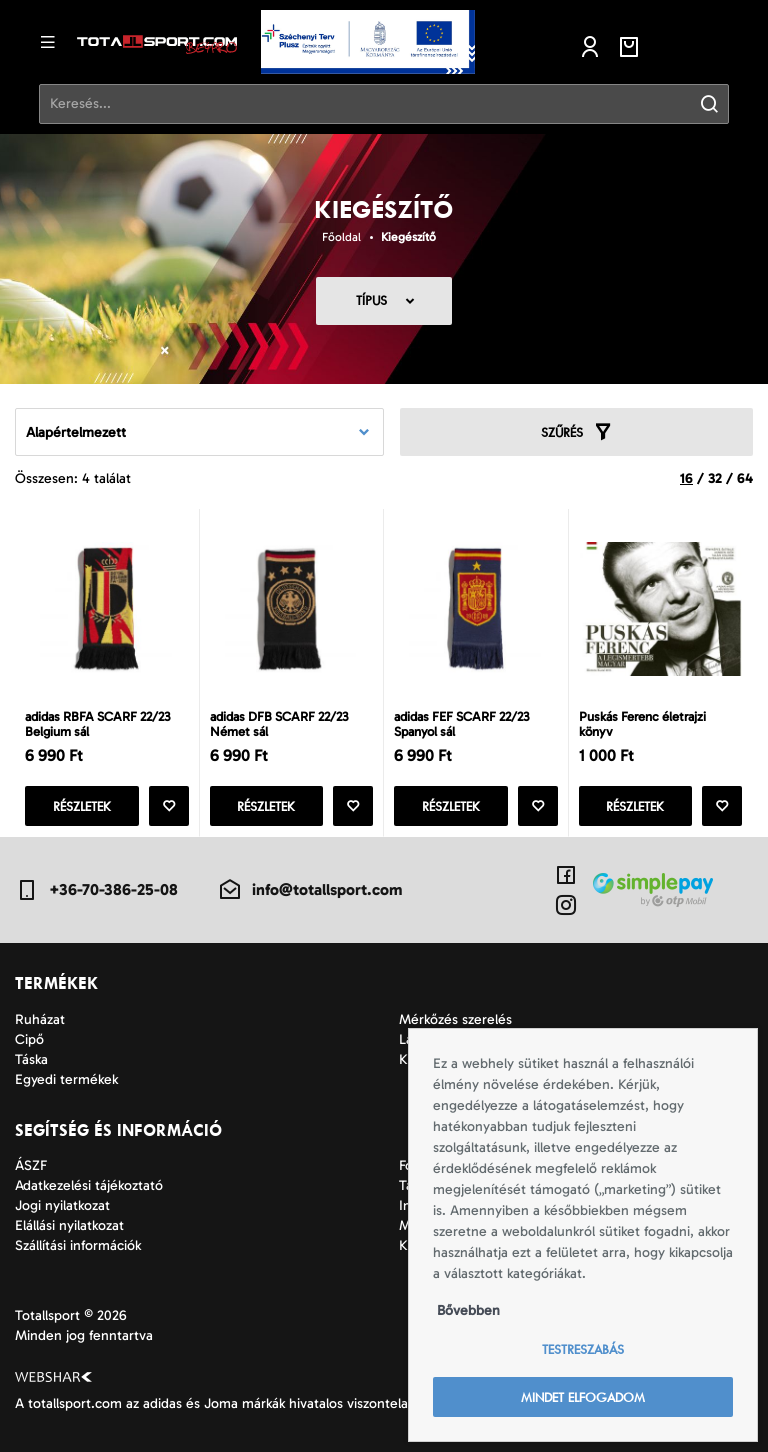  Describe the element at coordinates (89, 1185) in the screenshot. I see `Adatkezelési tájékoztató` at that location.